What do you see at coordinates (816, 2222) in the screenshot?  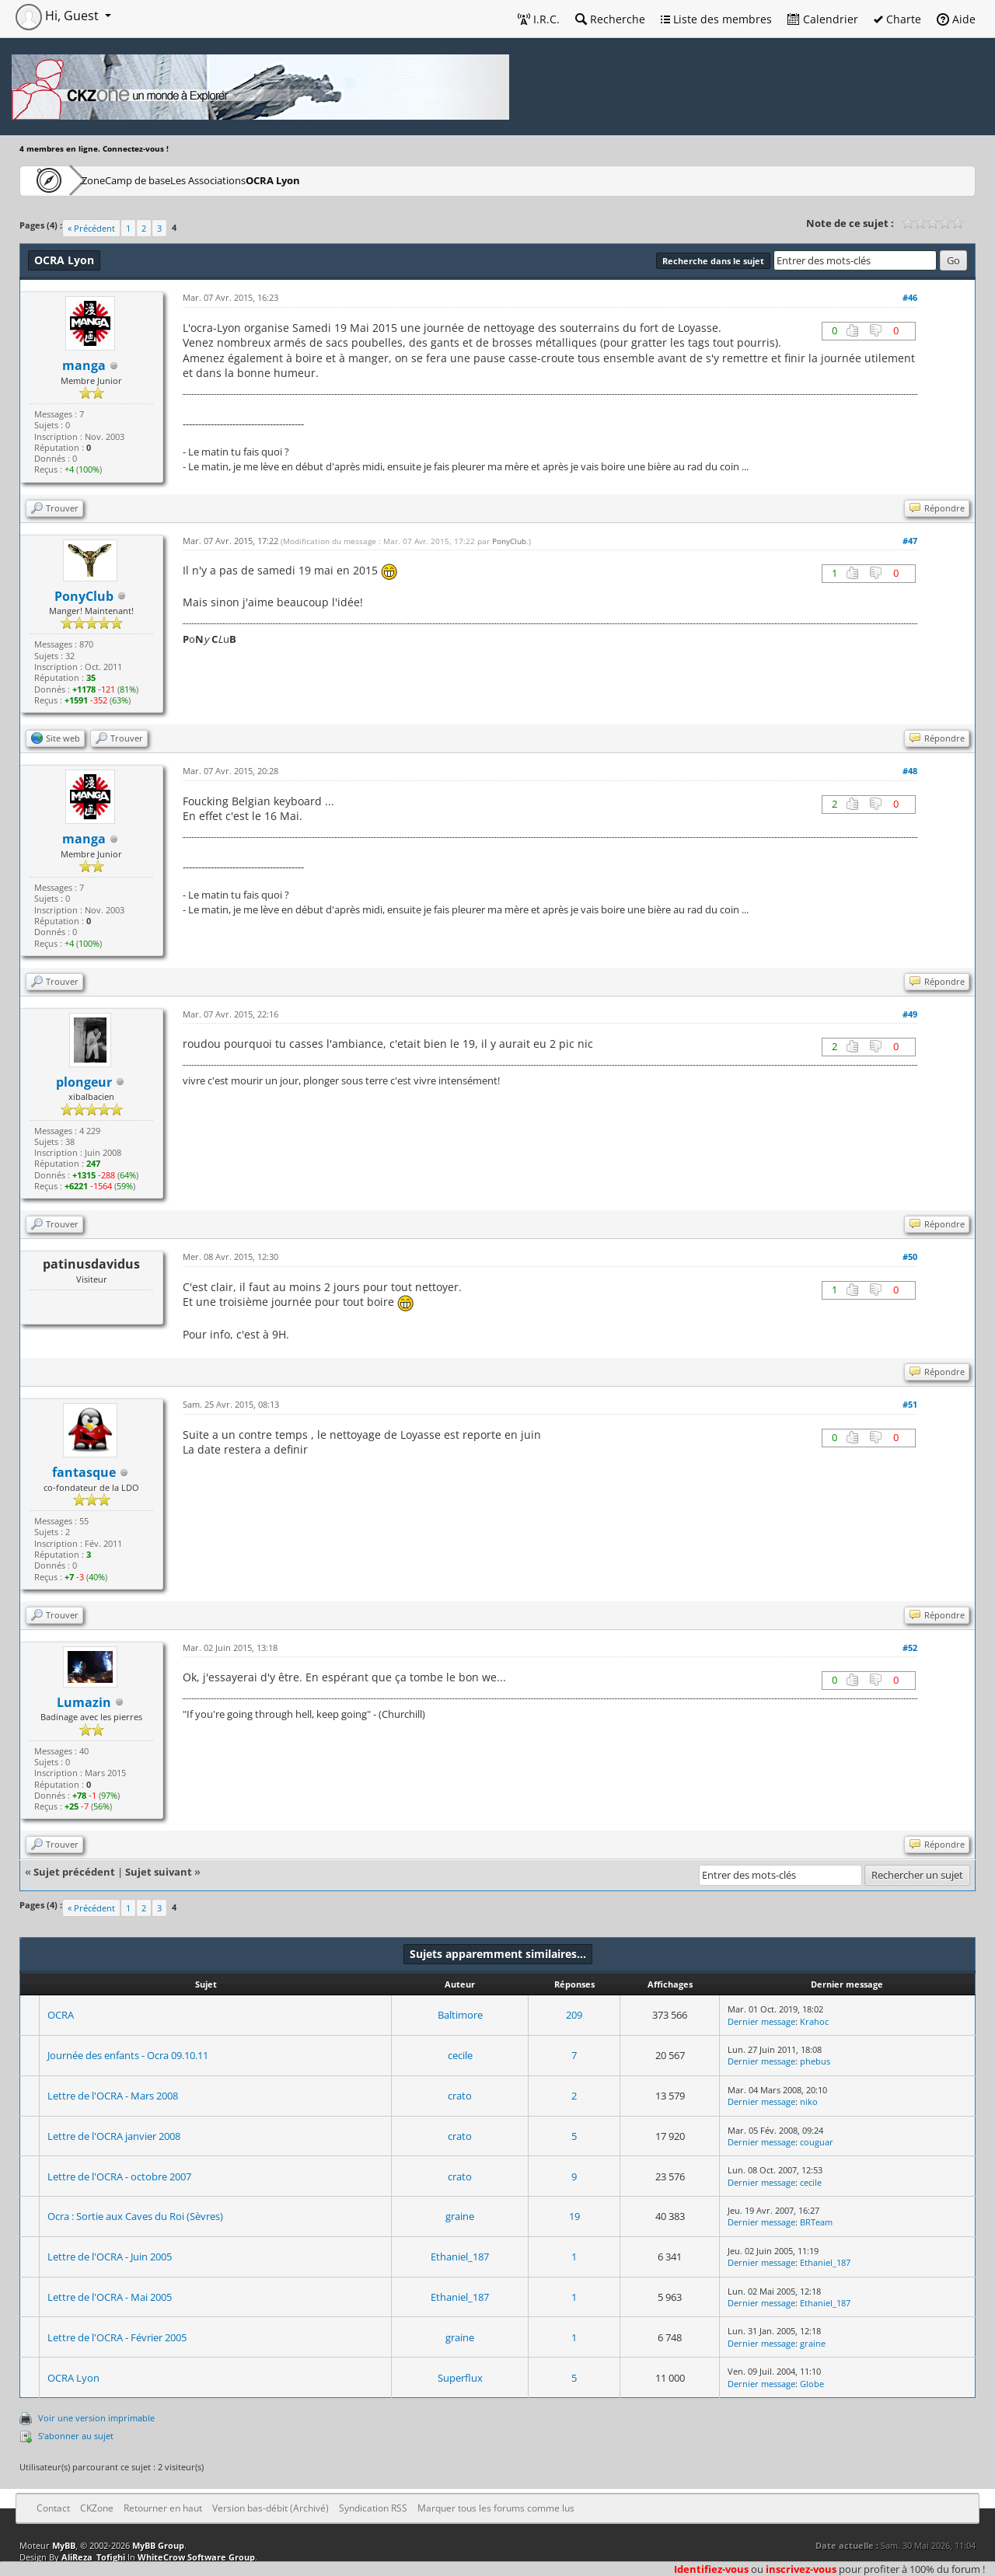 I see `BRTeam` at bounding box center [816, 2222].